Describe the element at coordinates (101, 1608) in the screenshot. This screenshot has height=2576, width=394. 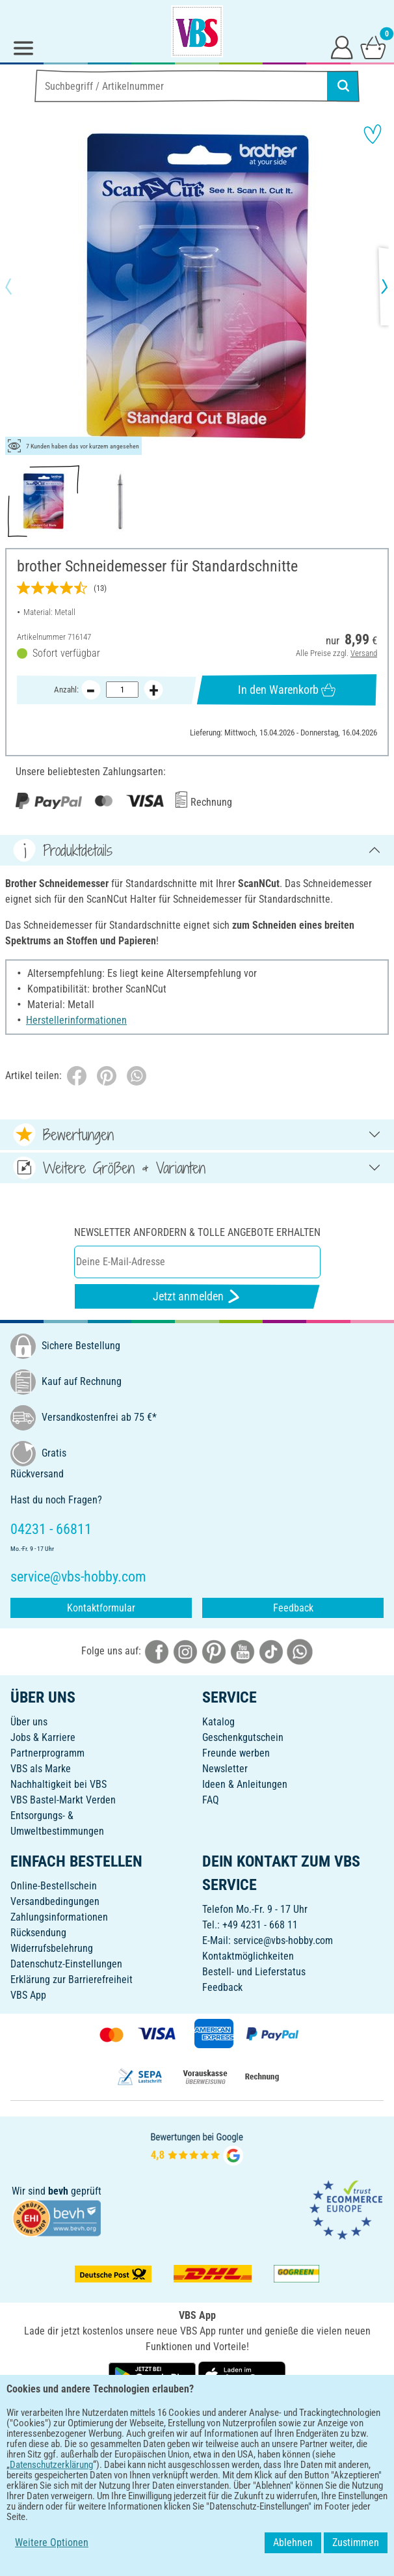
I see `Kontaktformular` at that location.